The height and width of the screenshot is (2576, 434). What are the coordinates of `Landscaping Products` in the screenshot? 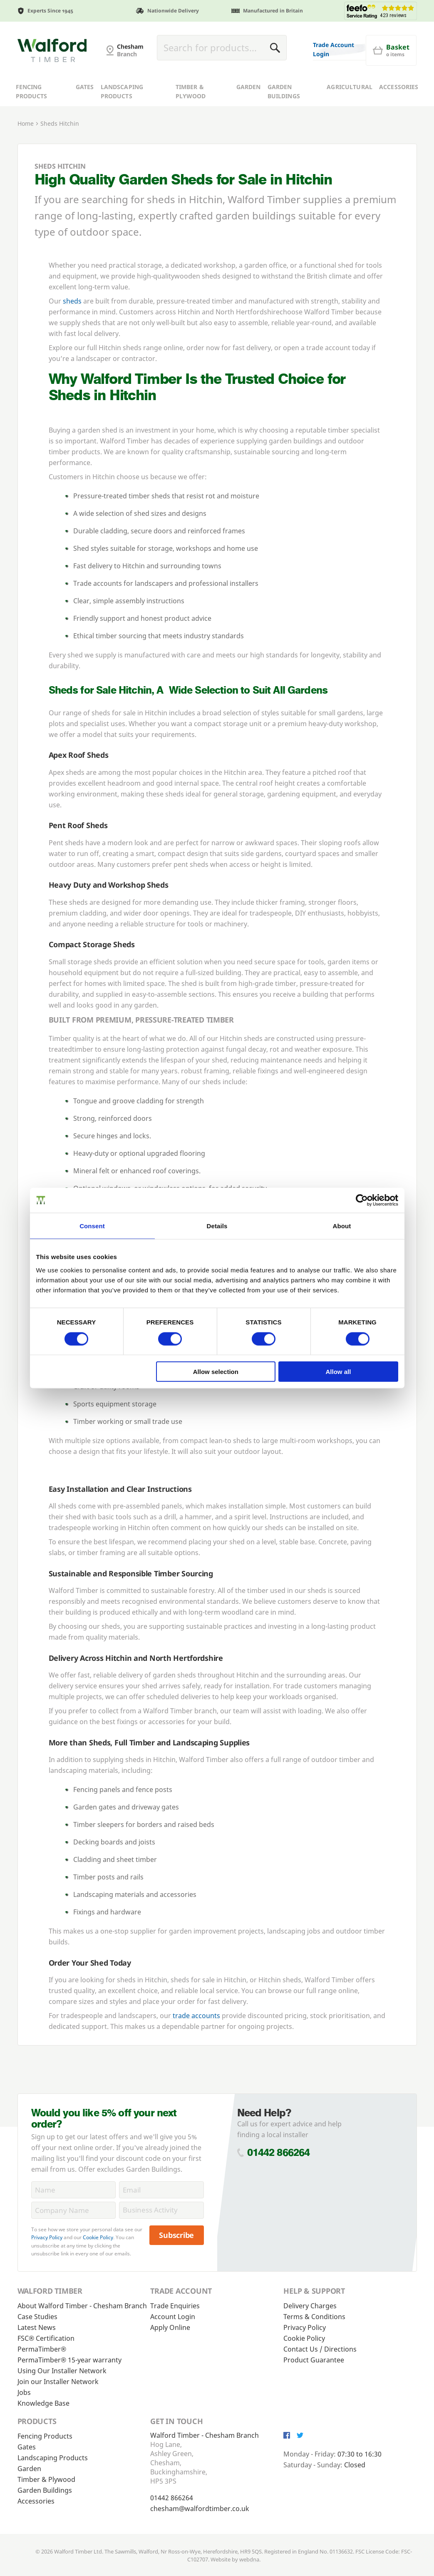 It's located at (122, 119).